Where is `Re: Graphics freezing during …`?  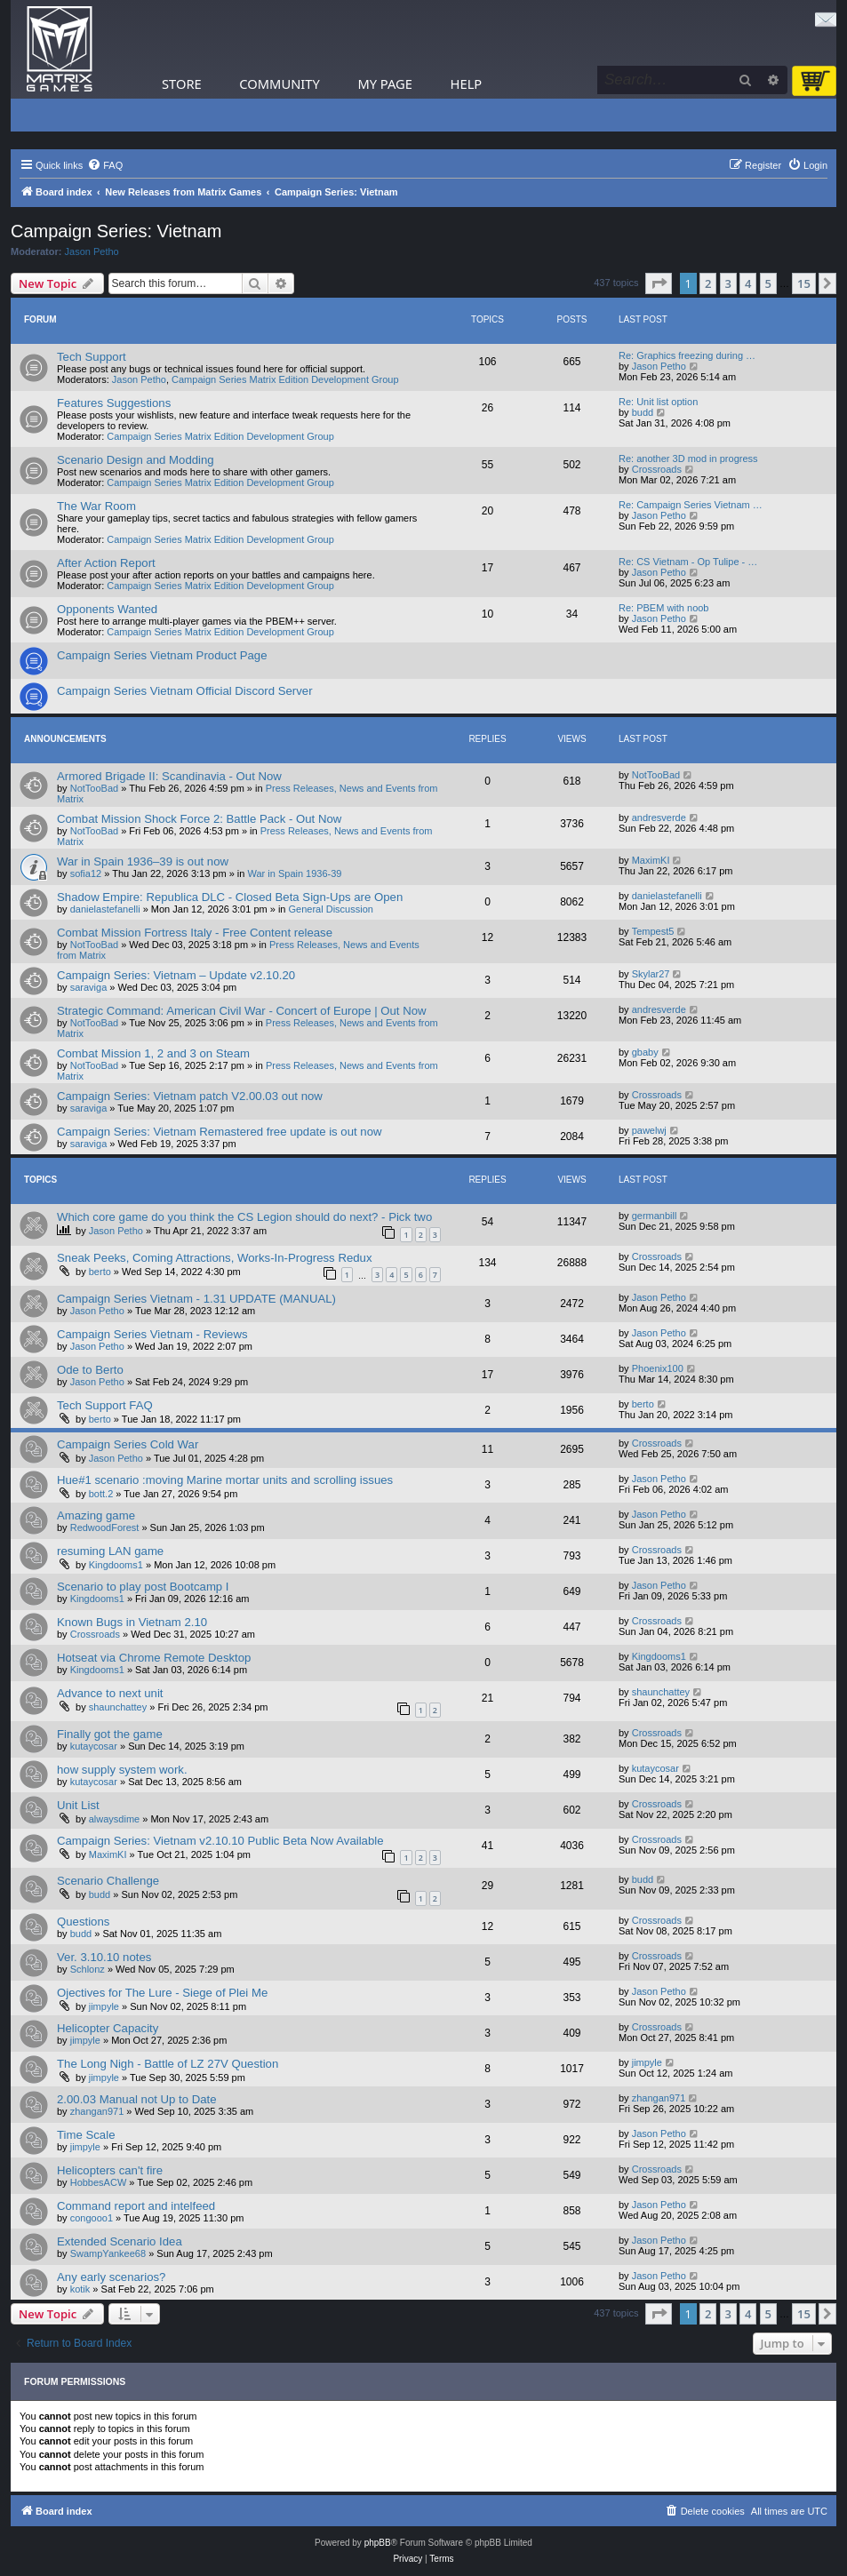
Re: Graphics freezing during … is located at coordinates (687, 355).